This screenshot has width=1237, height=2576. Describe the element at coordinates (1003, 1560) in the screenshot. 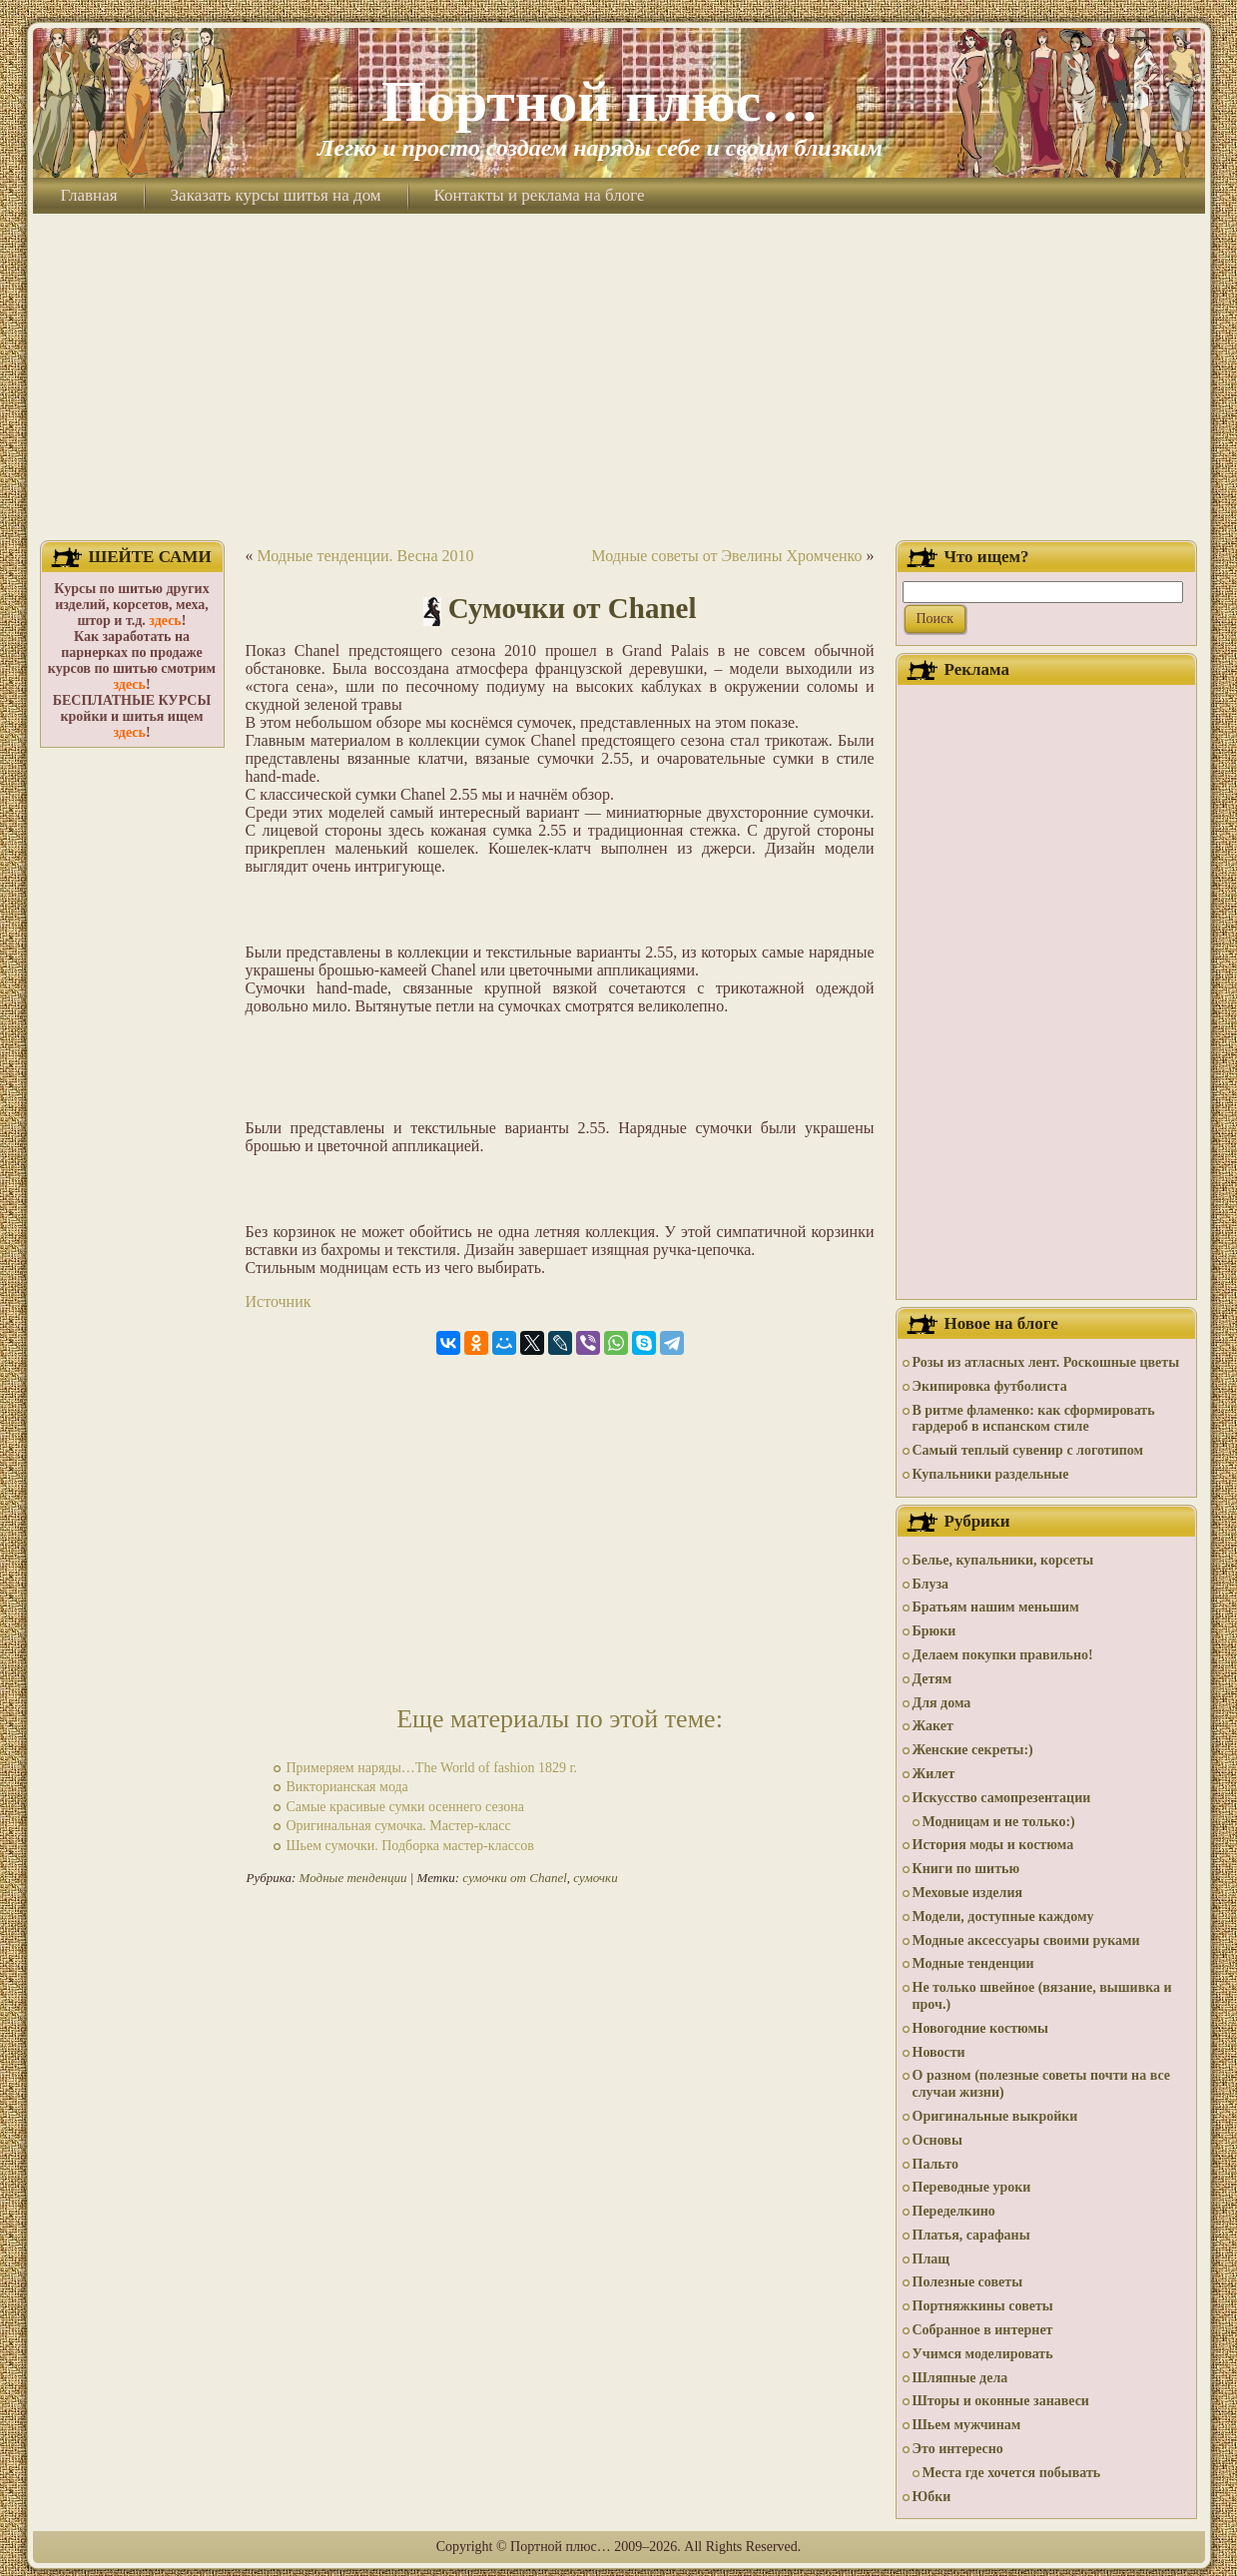

I see `Белье, купальники, корсеты` at that location.